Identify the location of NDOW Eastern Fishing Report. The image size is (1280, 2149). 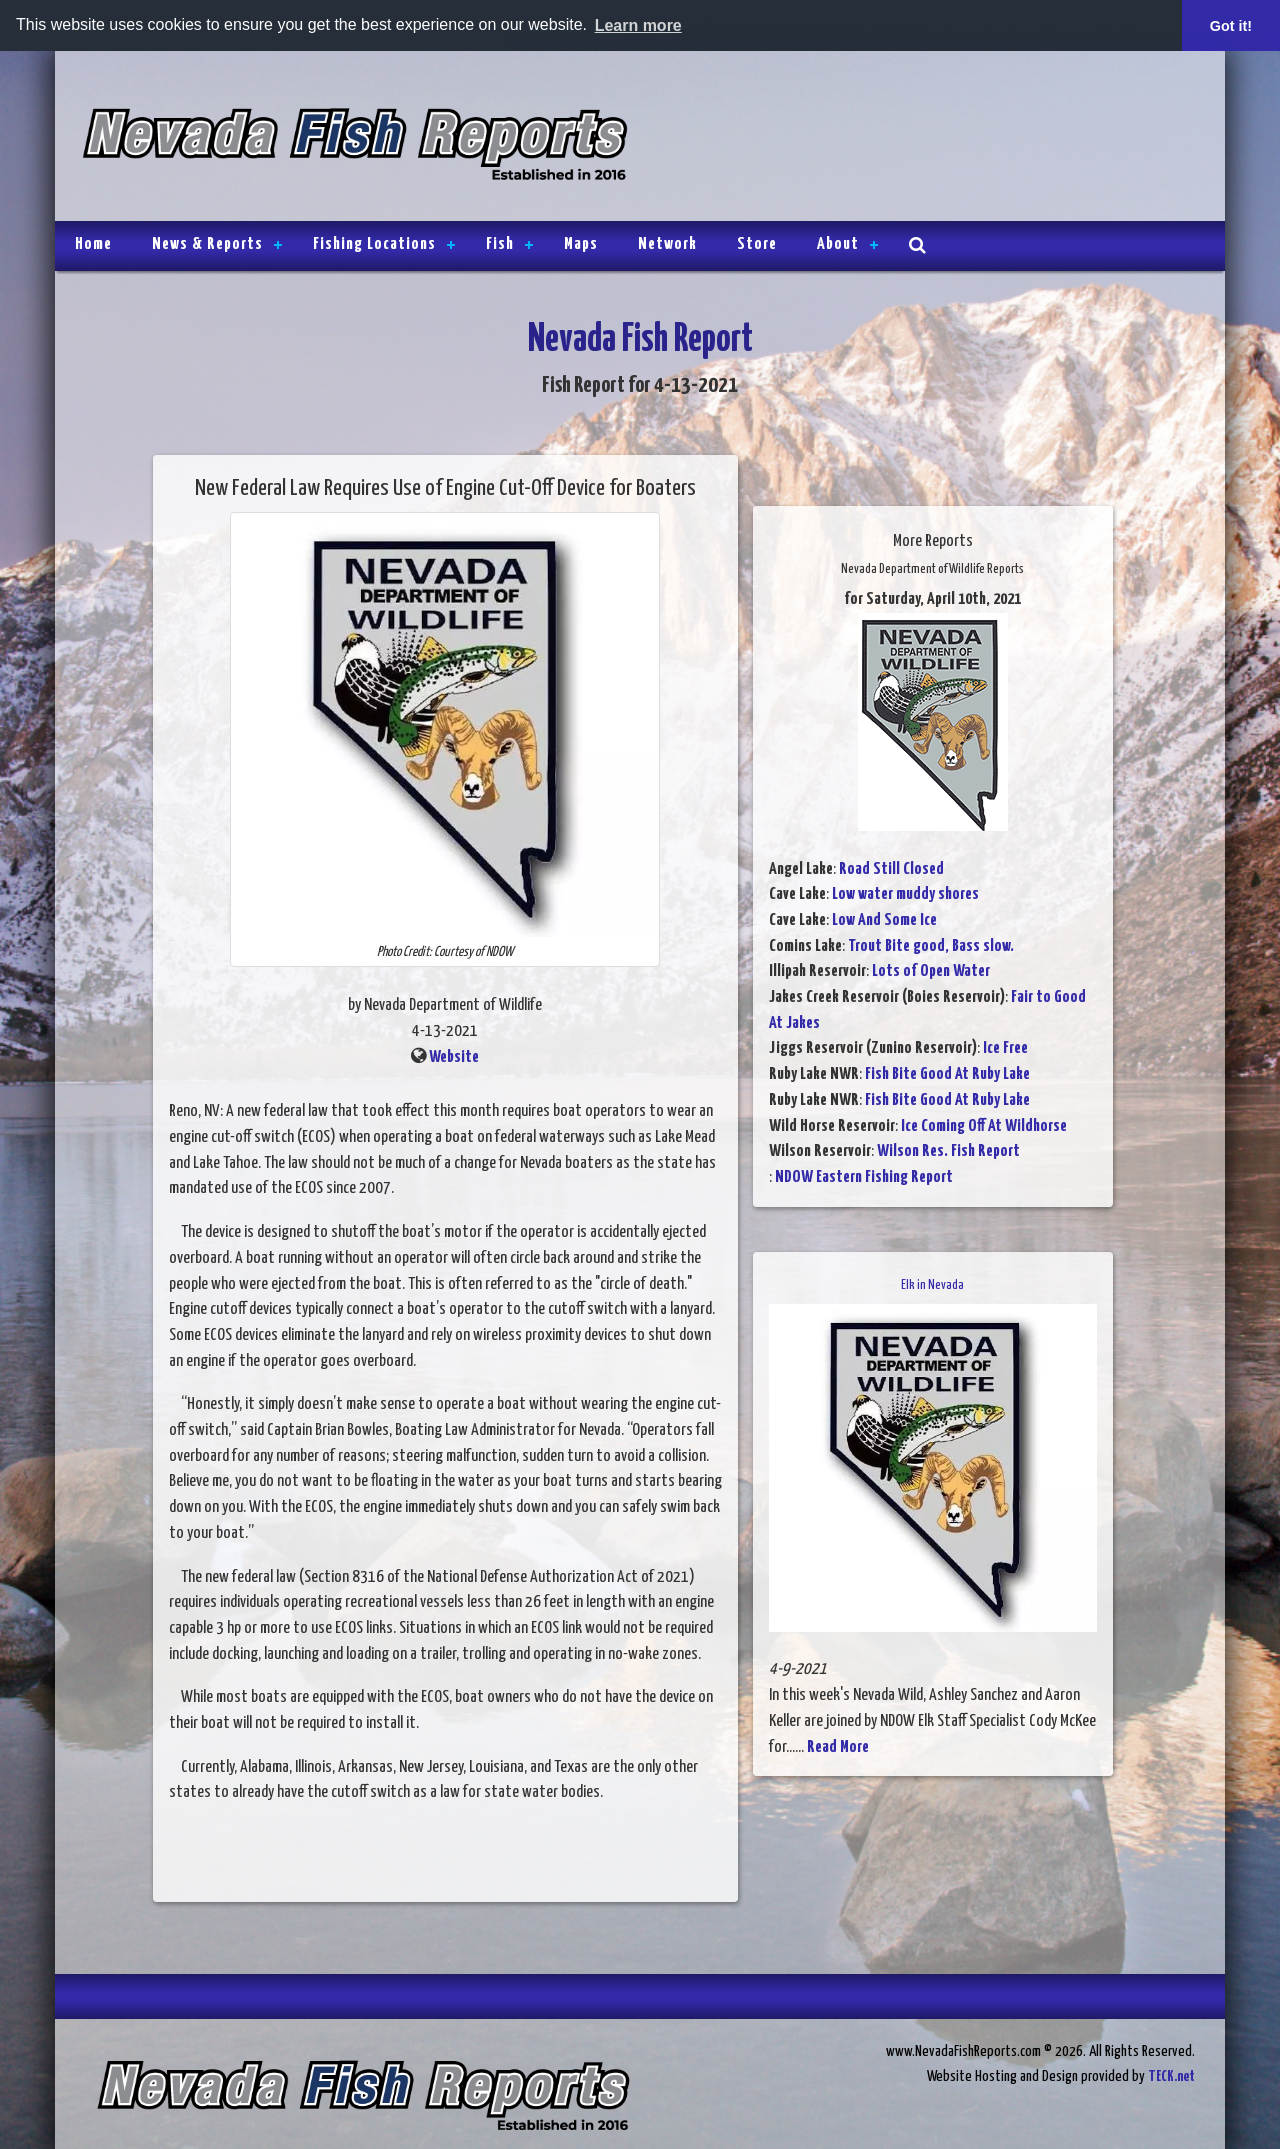
(864, 1177).